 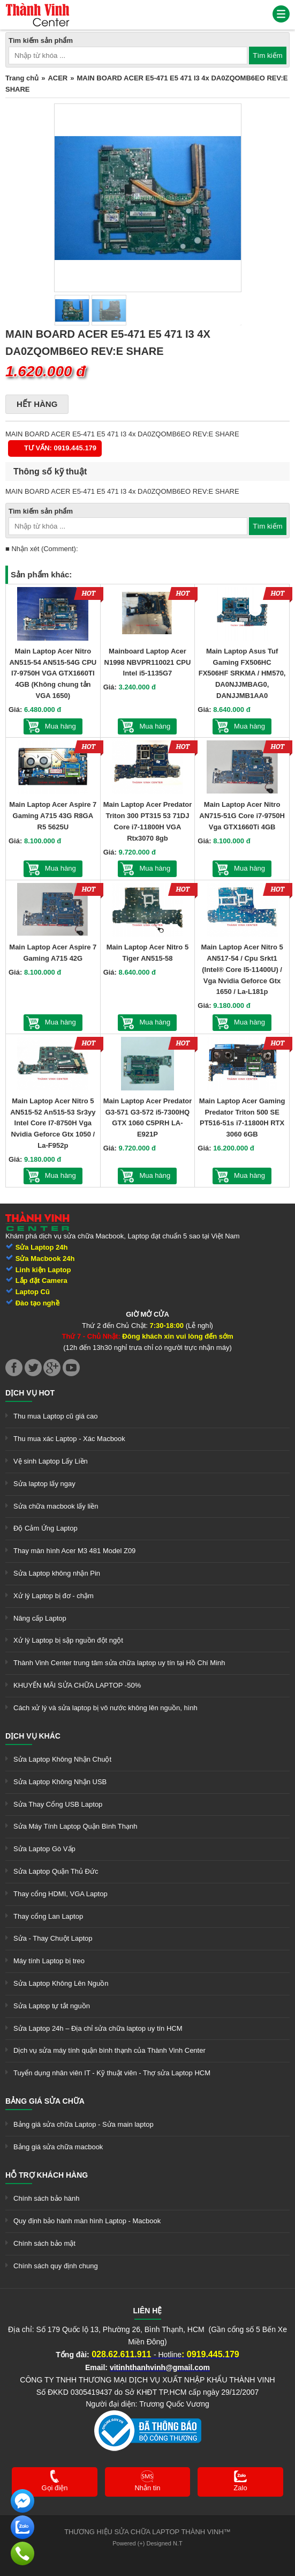 What do you see at coordinates (49, 1961) in the screenshot?
I see `Máy tính Laptop bị treo` at bounding box center [49, 1961].